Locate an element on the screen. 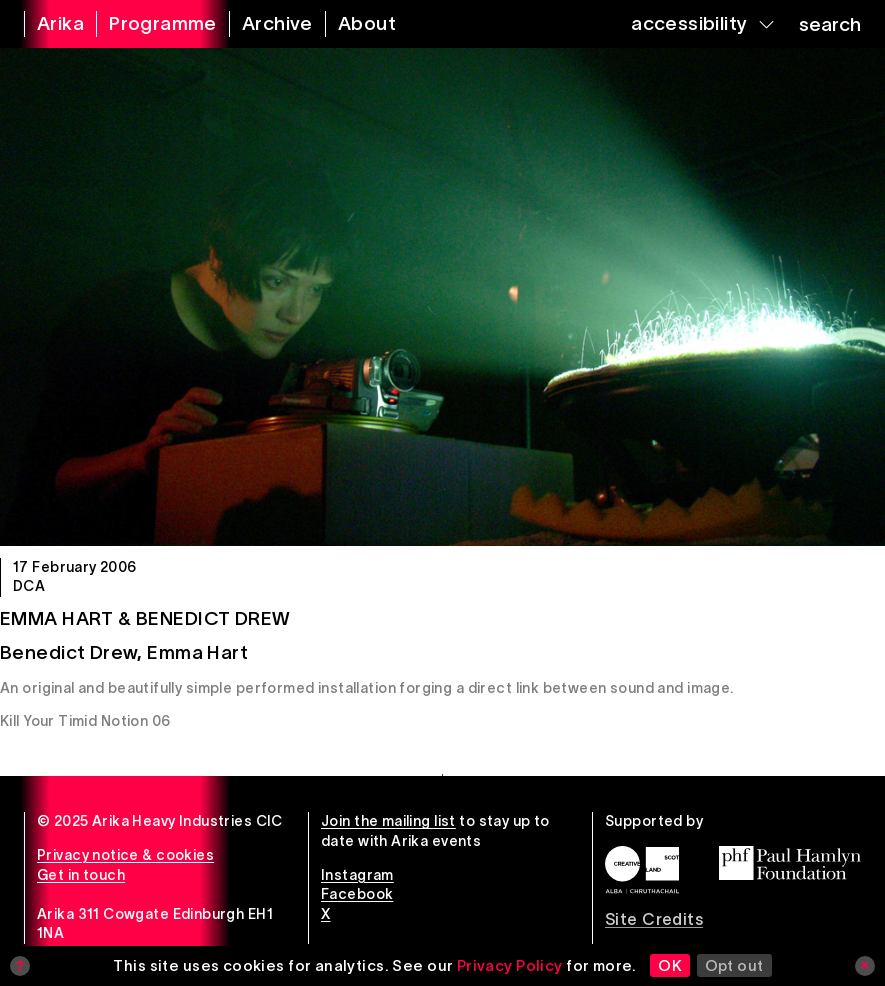 This screenshot has height=986, width=885. Facebook is located at coordinates (357, 894).